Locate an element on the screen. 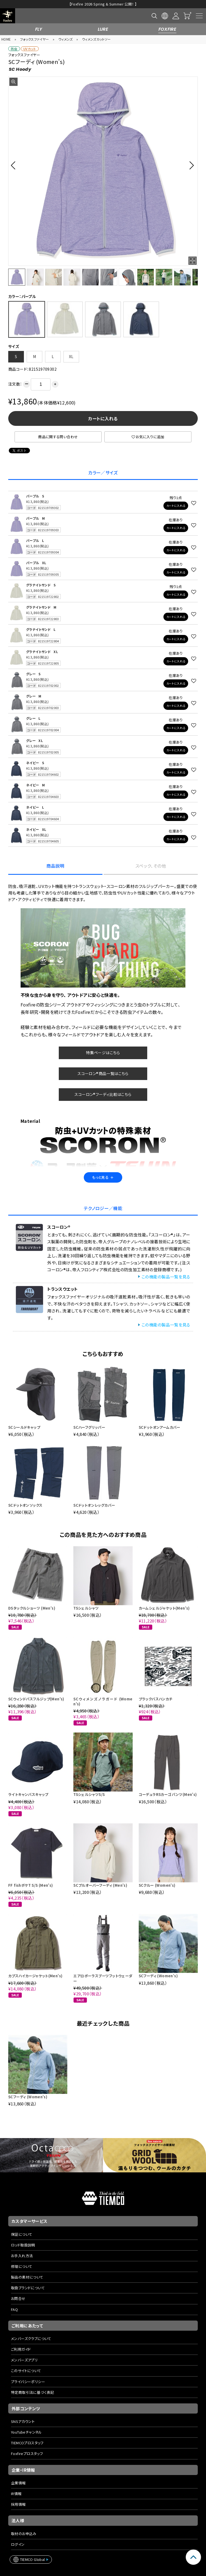  エアロポーラスブーツフットウェーダー is located at coordinates (102, 1958).